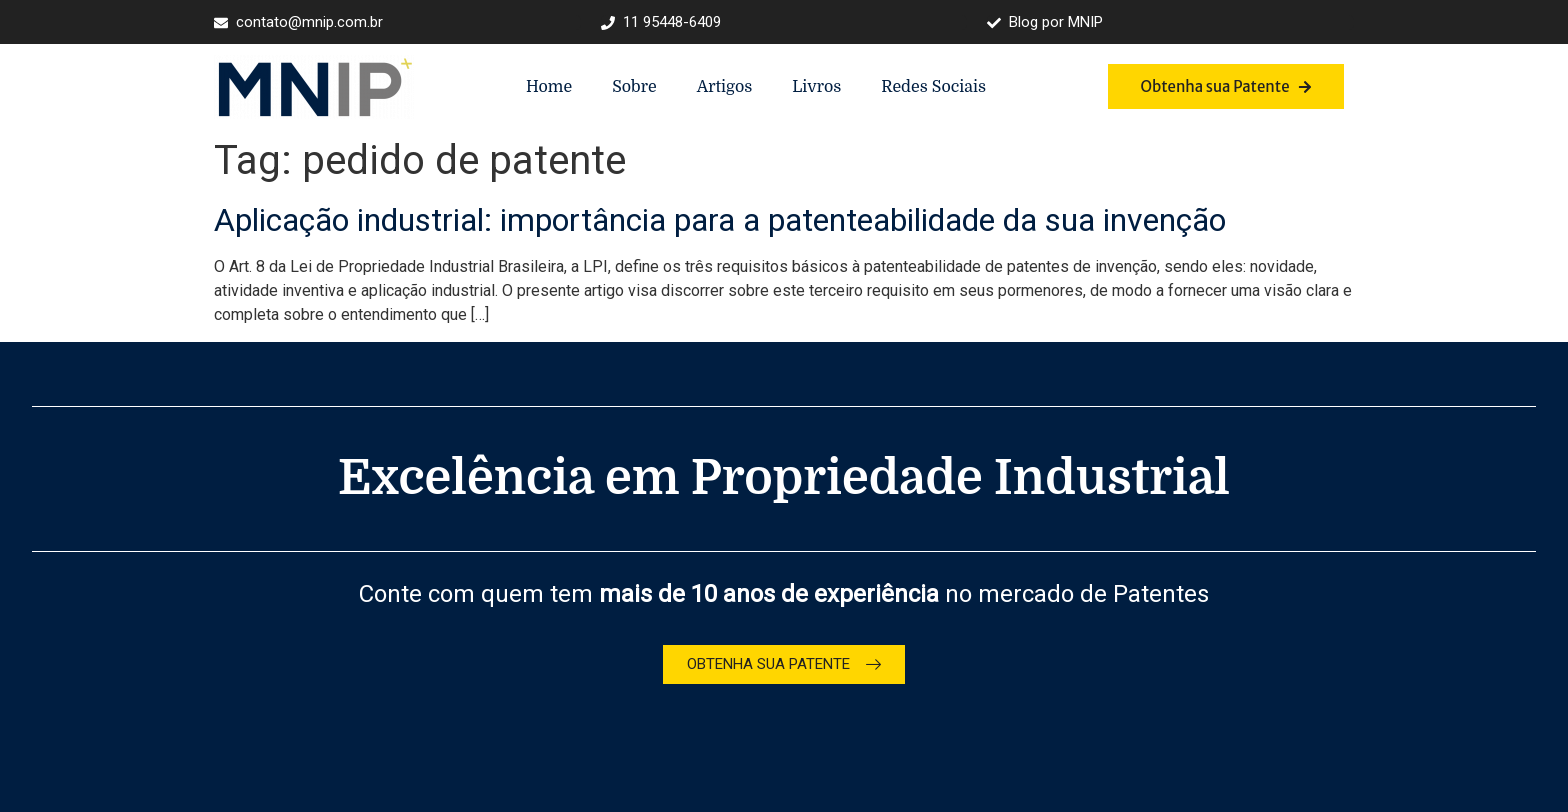  Describe the element at coordinates (1045, 22) in the screenshot. I see `Blog por MNIP` at that location.